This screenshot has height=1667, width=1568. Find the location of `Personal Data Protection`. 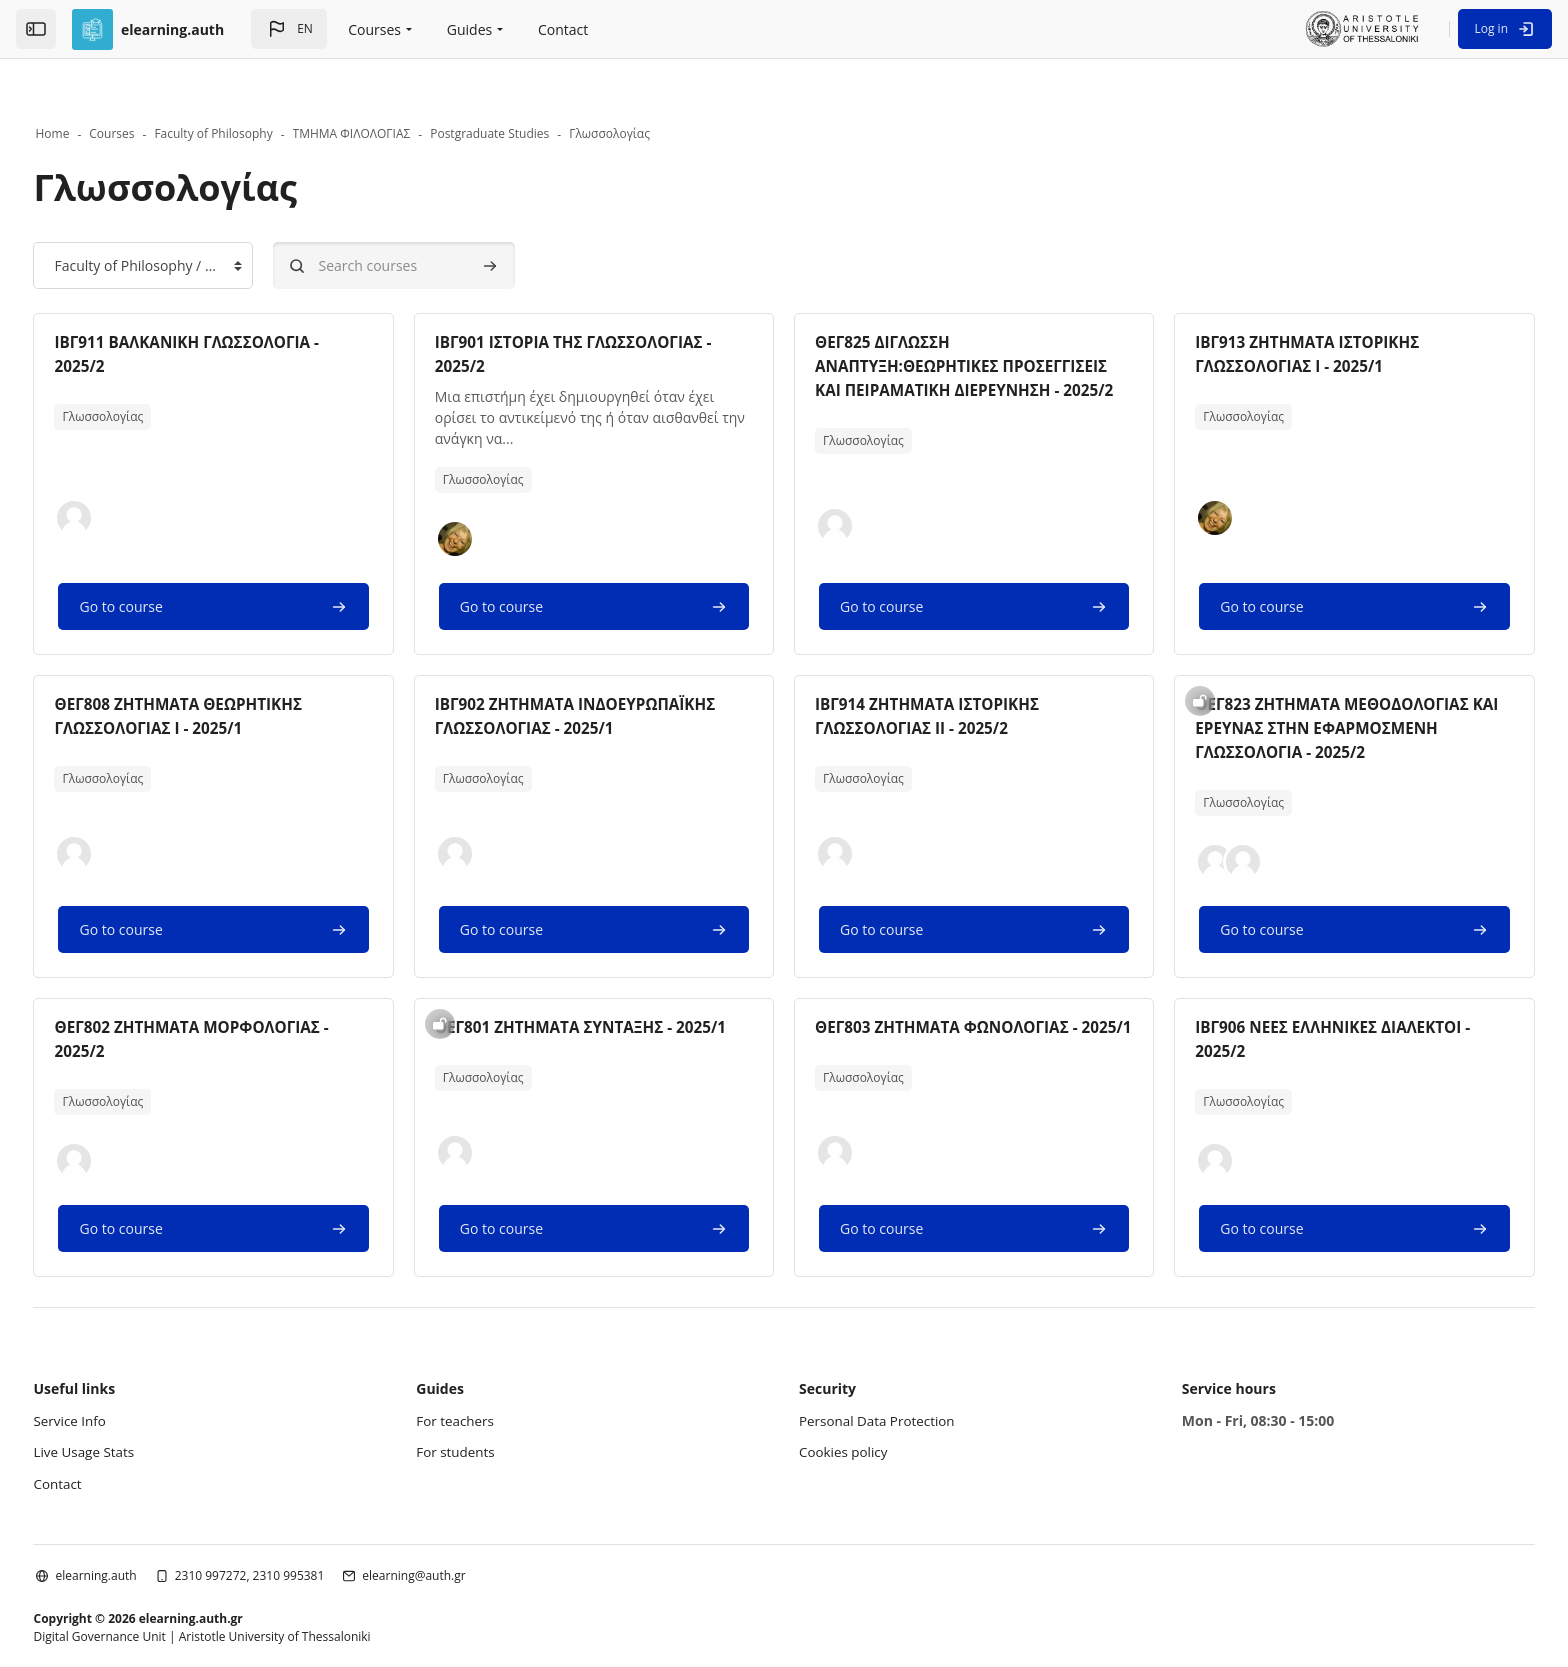

Personal Data Protection is located at coordinates (880, 1376).